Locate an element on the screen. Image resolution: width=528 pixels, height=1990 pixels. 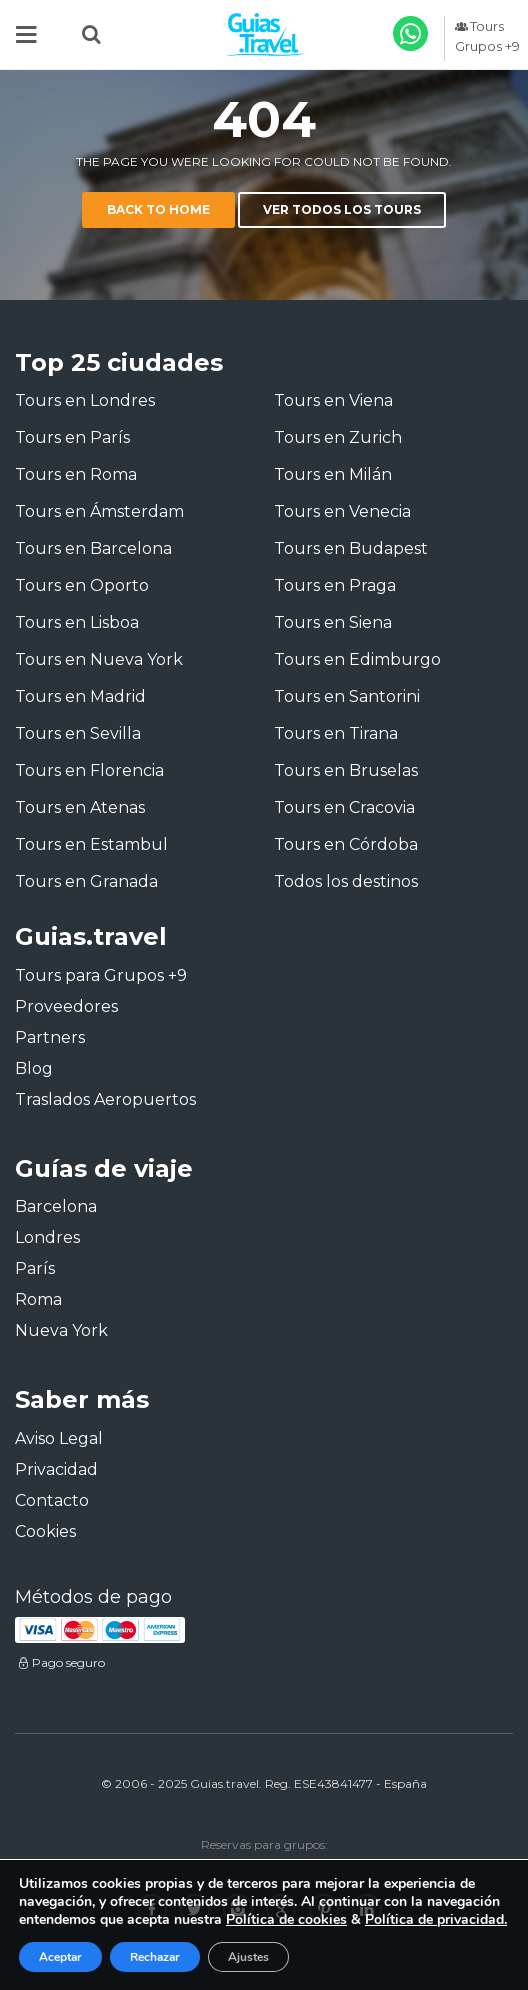
Tours en Venecia is located at coordinates (342, 511).